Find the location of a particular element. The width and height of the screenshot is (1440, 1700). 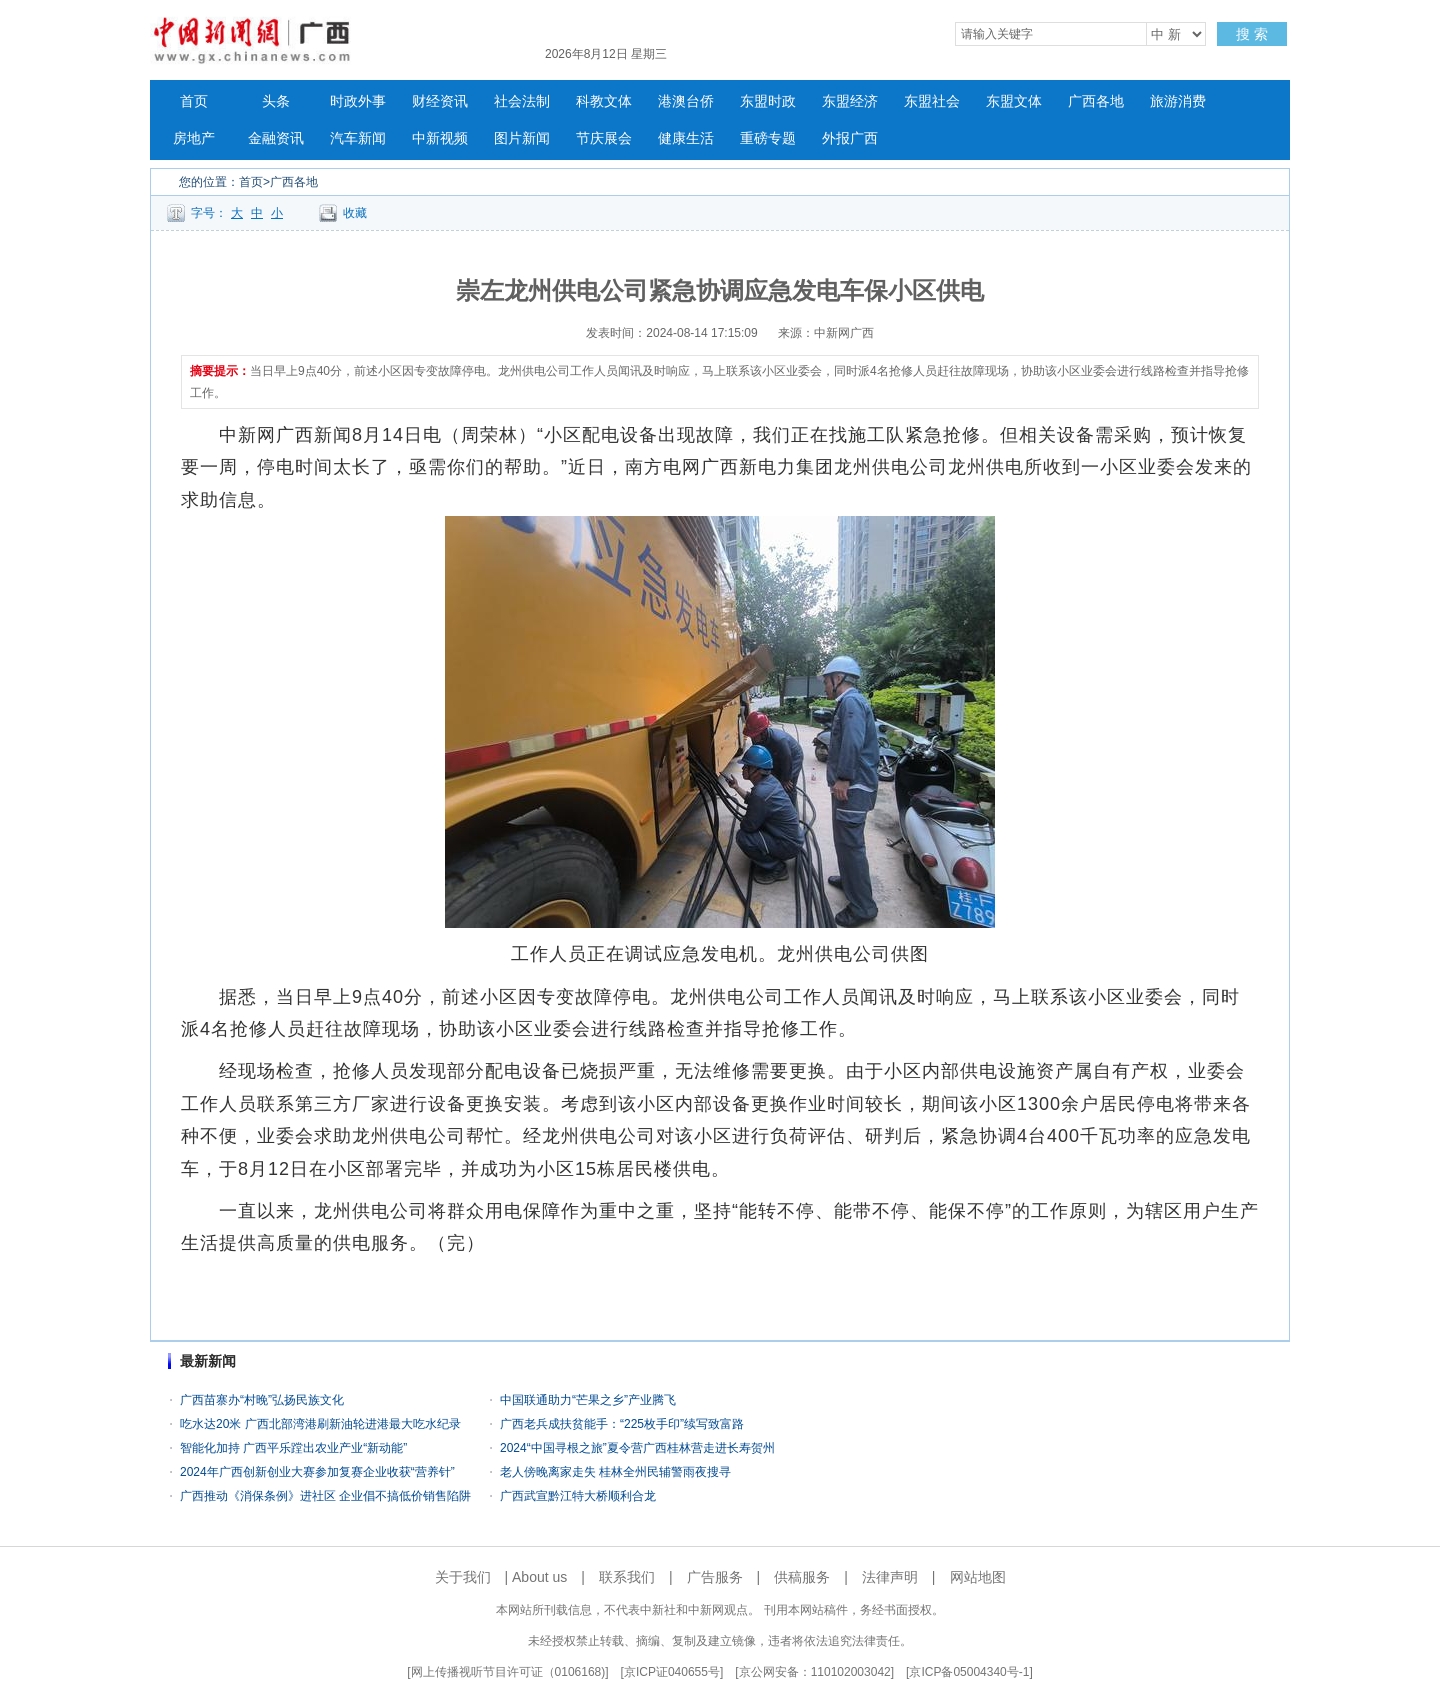

2024“中国寻根之旅”夏令营广西桂林营走进长寿贺州 is located at coordinates (637, 1448).